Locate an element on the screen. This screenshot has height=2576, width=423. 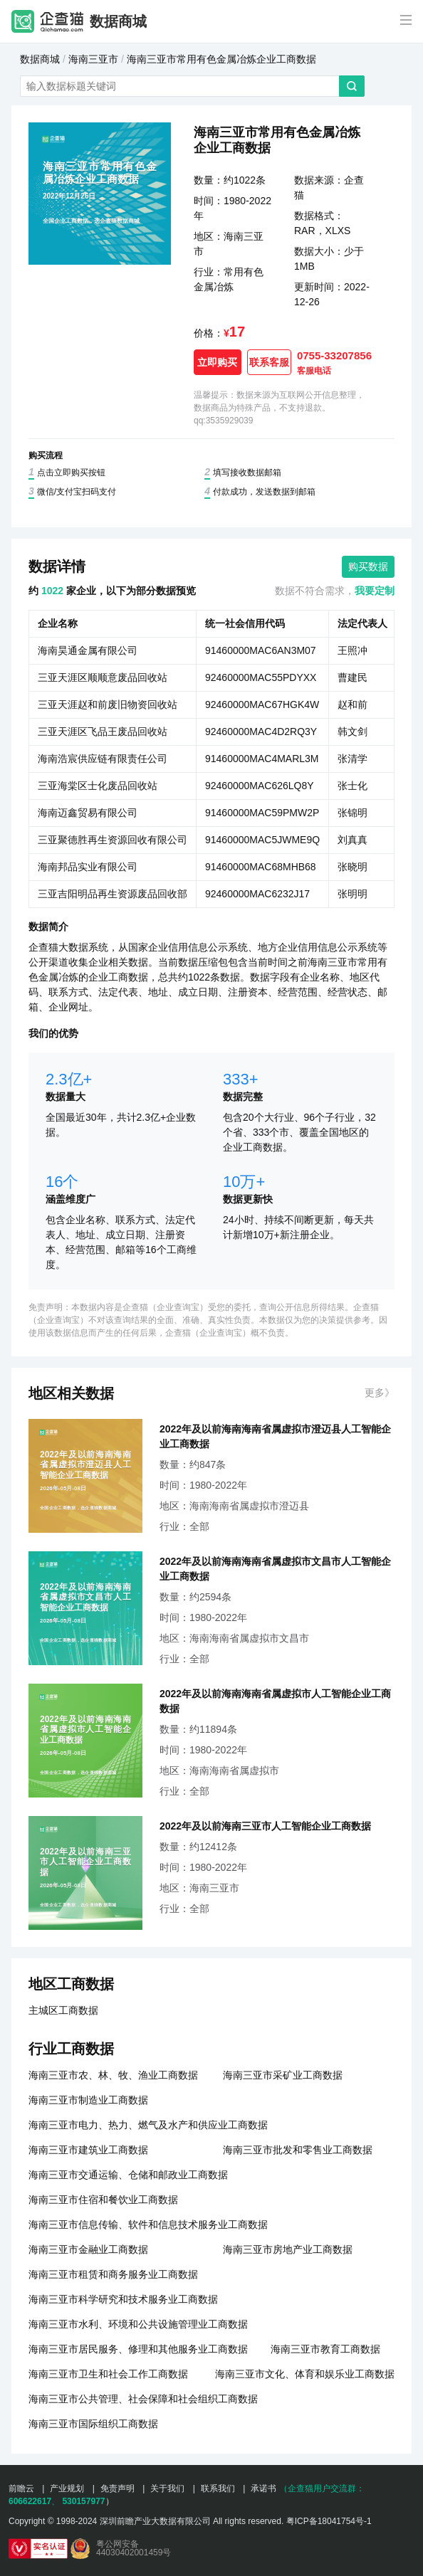
关于我们 is located at coordinates (167, 2488).